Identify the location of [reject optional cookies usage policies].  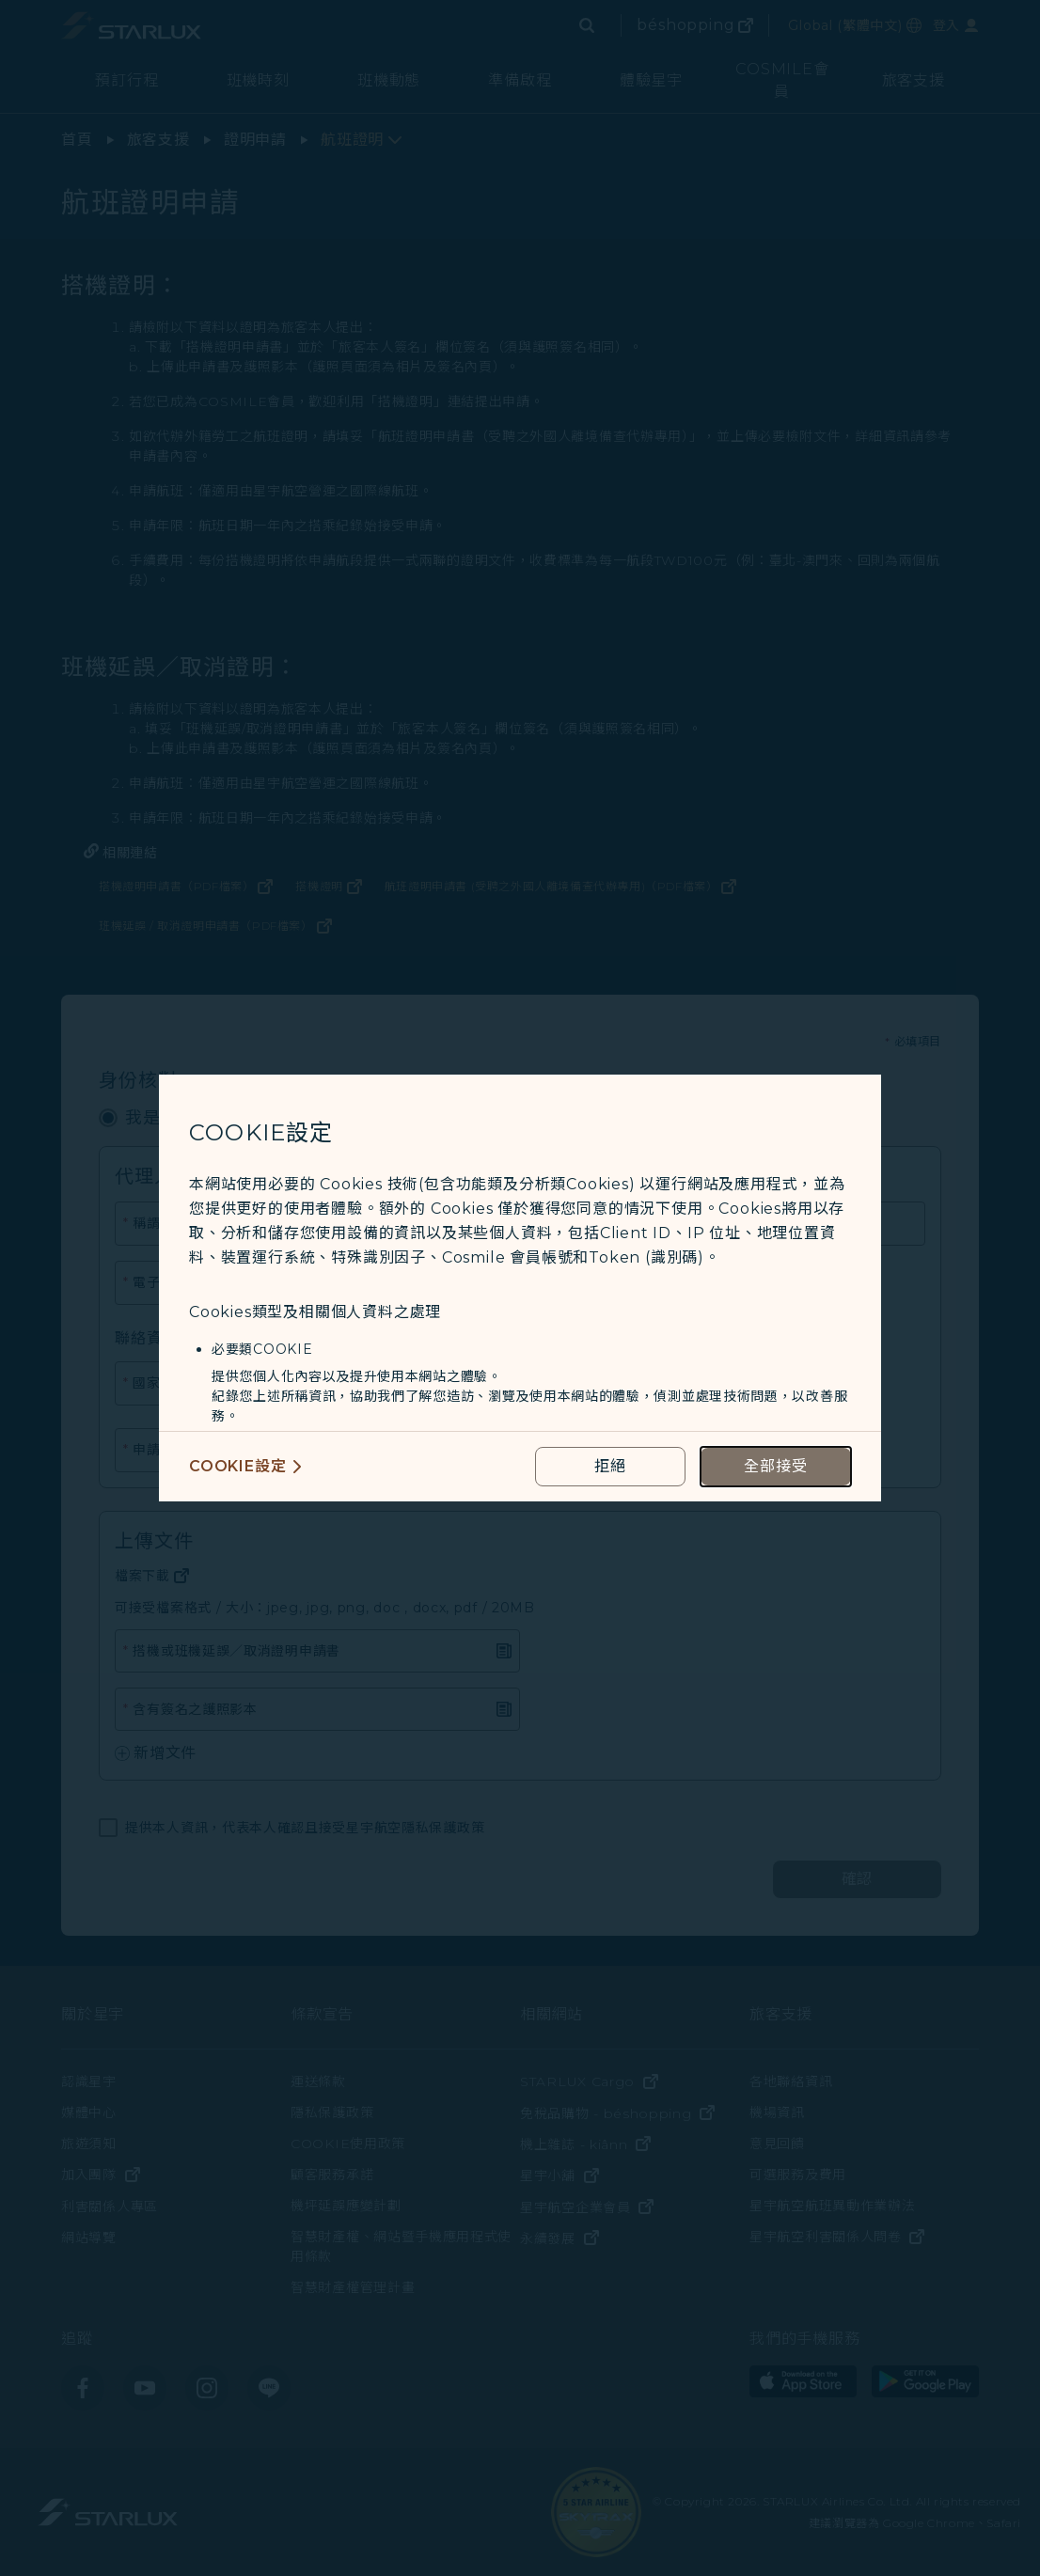
(610, 1466).